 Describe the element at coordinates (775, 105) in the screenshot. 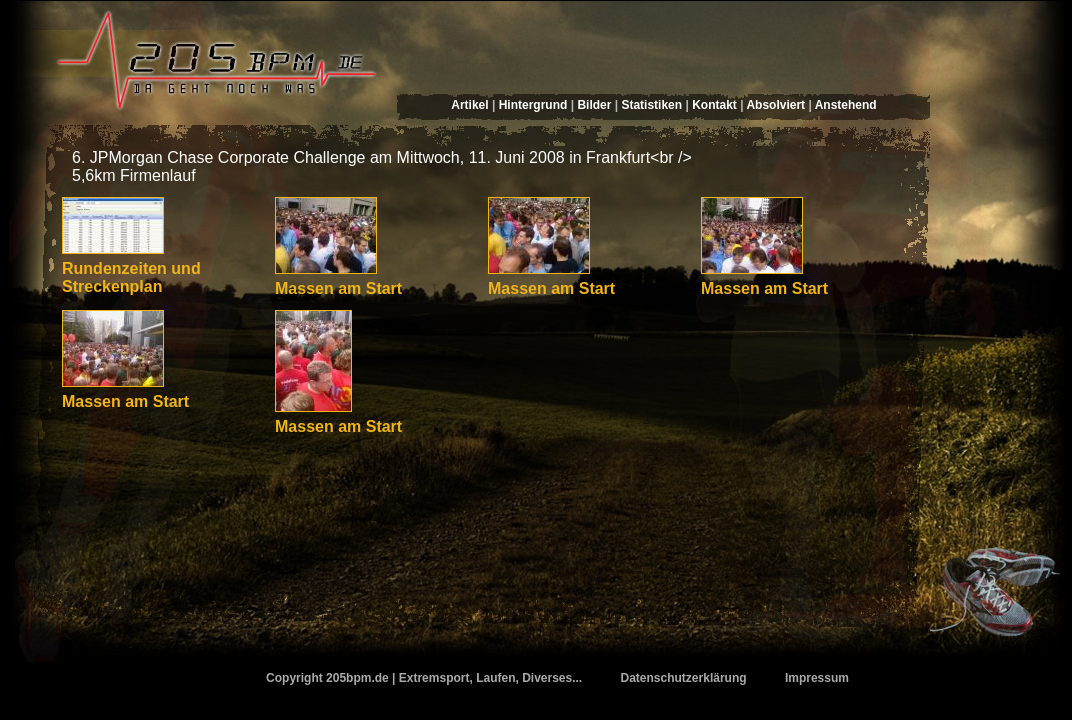

I see `Absolviert` at that location.